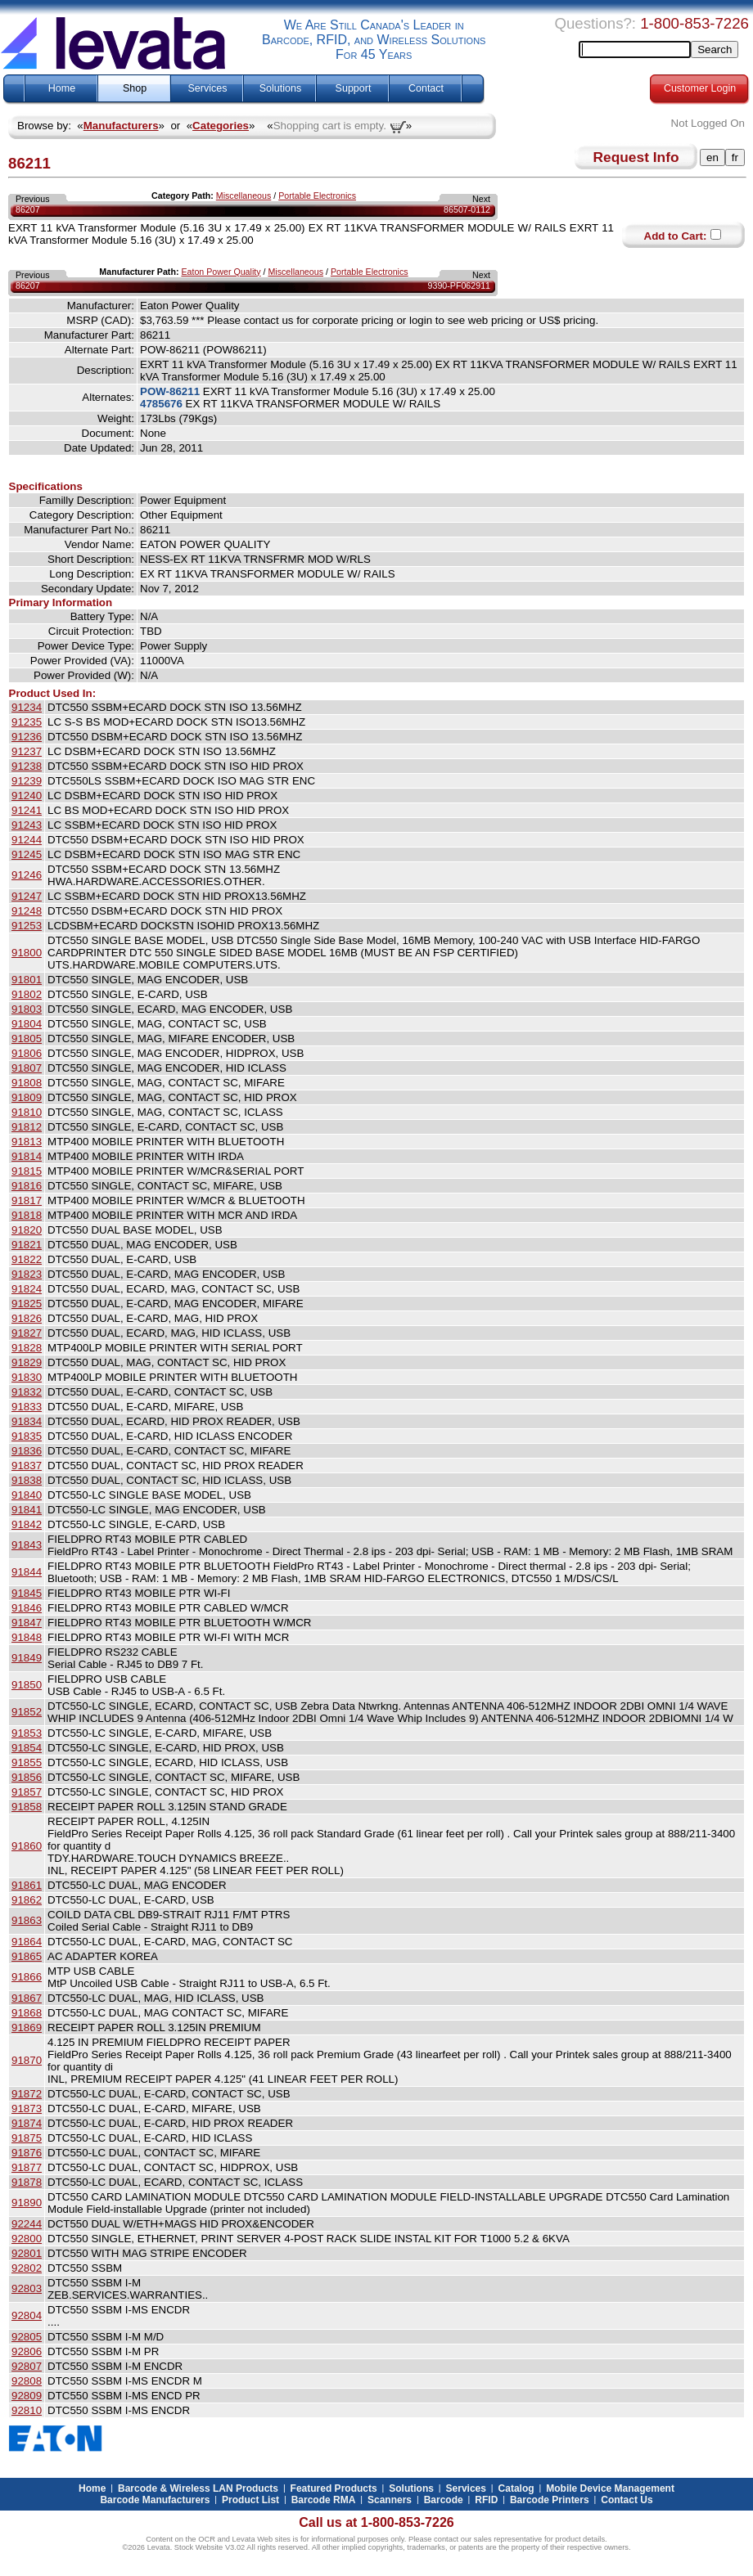 This screenshot has height=2576, width=753. Describe the element at coordinates (549, 2500) in the screenshot. I see `Barcode Printers` at that location.